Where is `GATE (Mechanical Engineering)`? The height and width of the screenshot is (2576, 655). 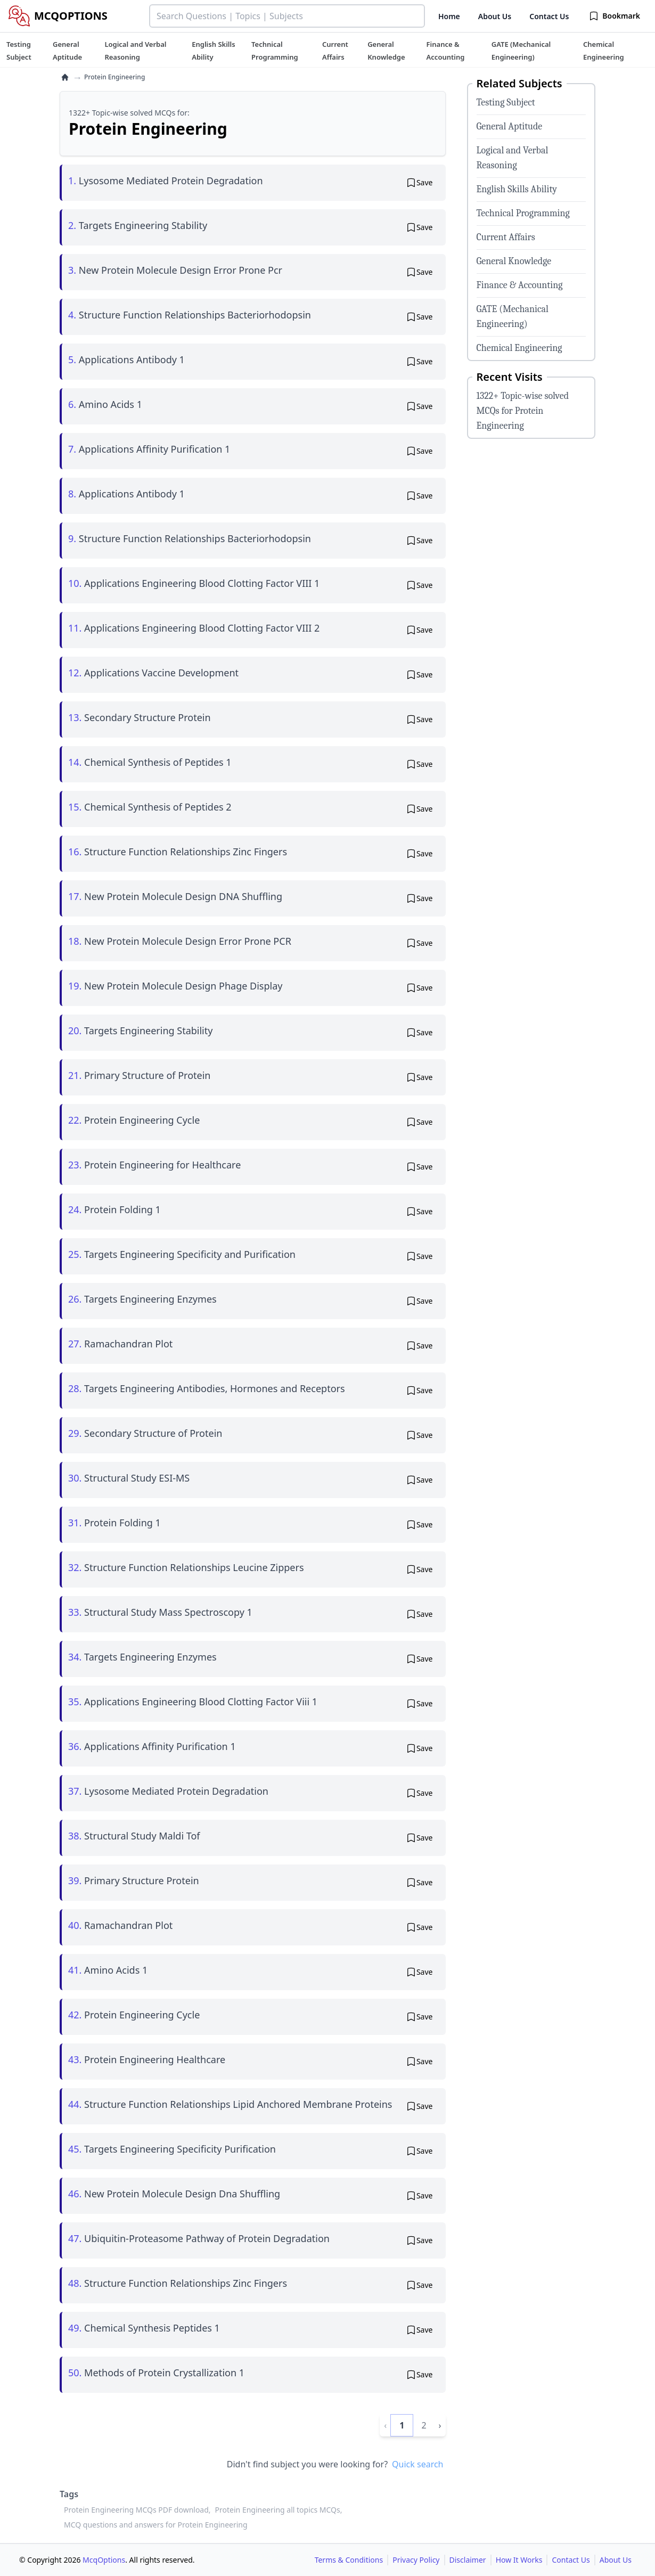 GATE (Mechanical Engineering) is located at coordinates (512, 317).